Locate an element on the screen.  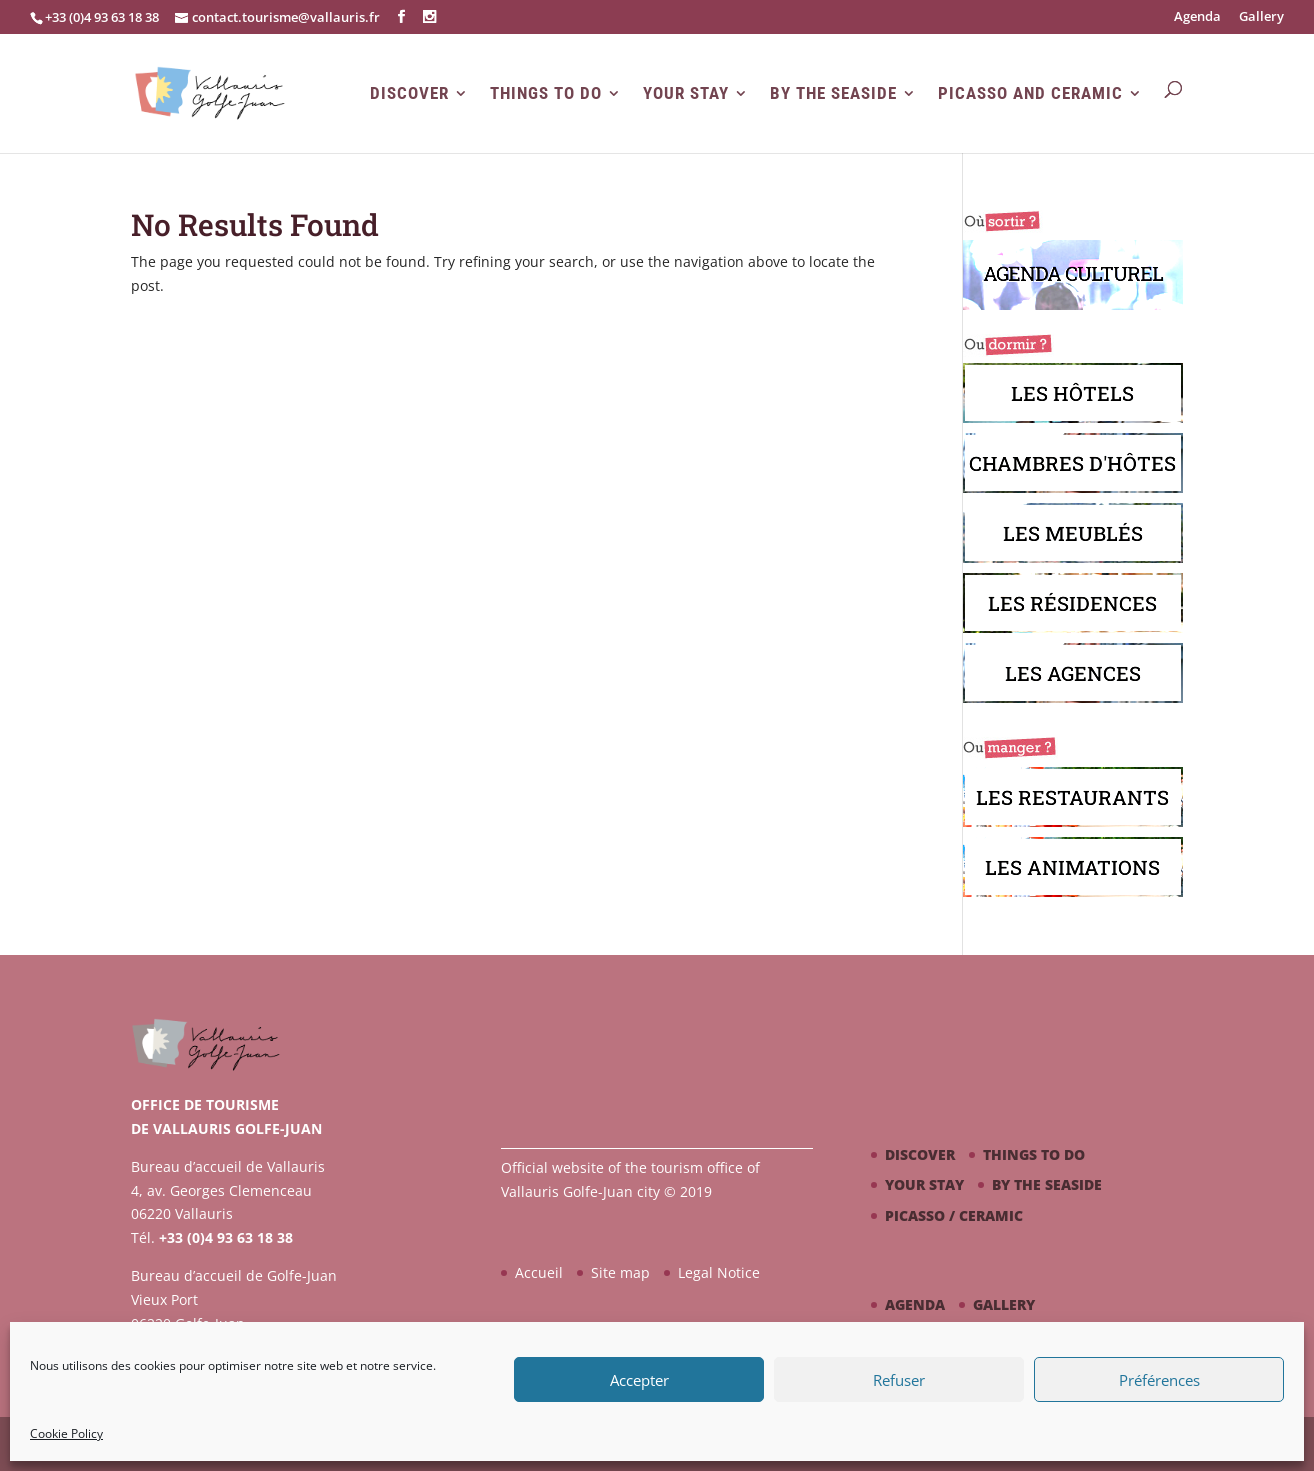
Cookie Policy is located at coordinates (66, 1433).